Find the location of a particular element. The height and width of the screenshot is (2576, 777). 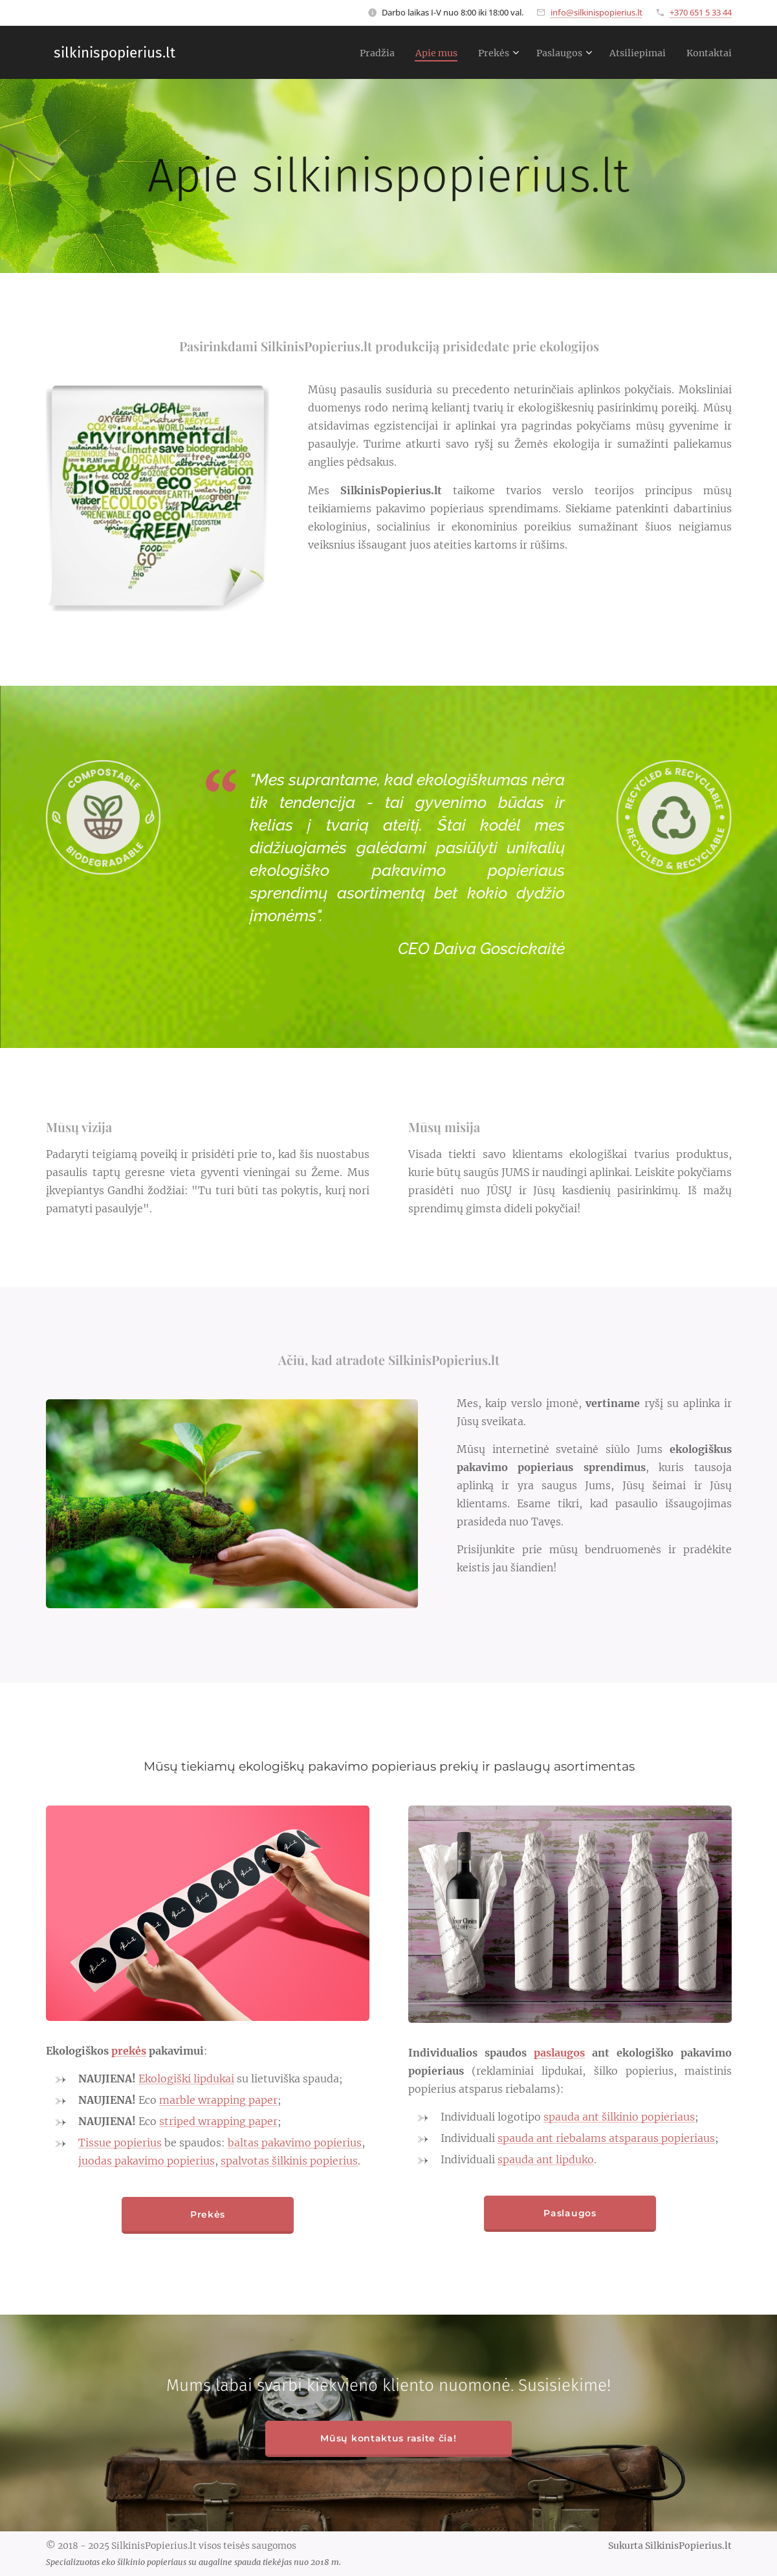

[menuitem] is located at coordinates (354, 52).